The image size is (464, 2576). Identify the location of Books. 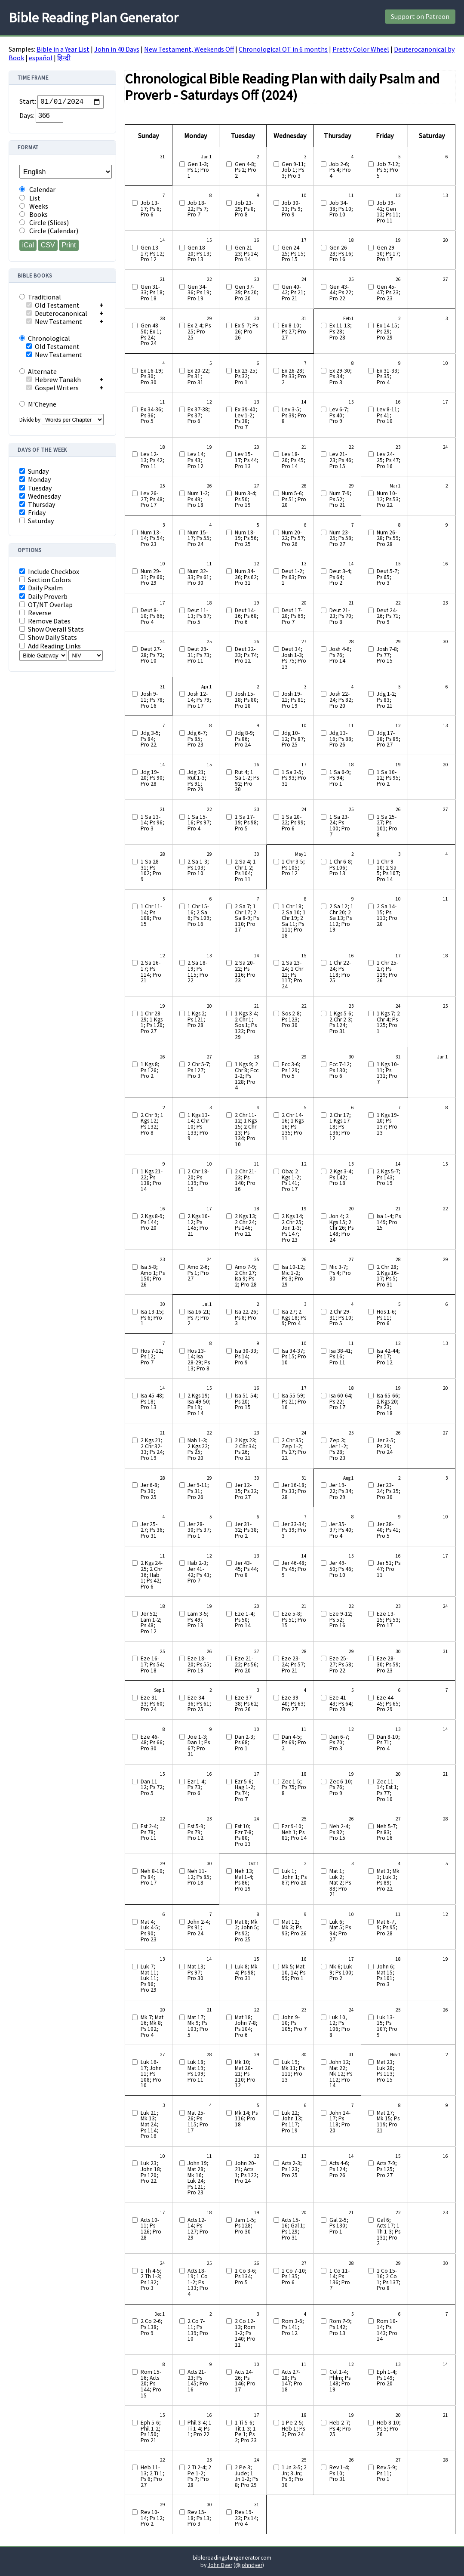
(33, 214).